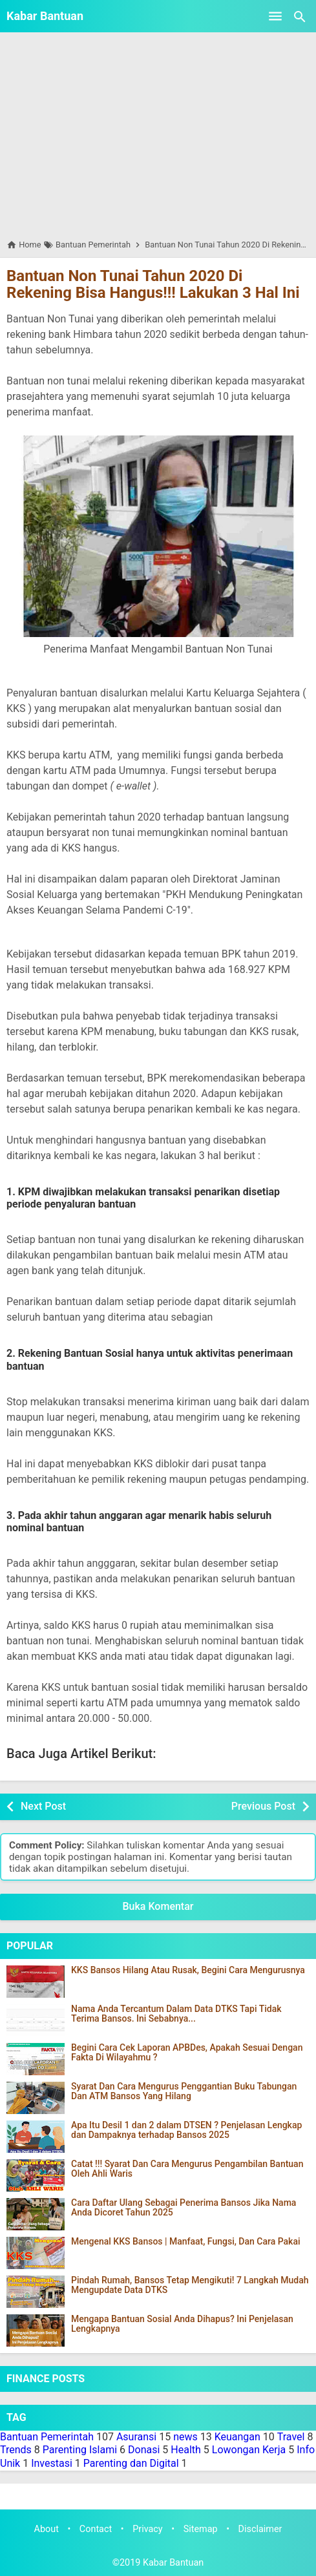 The width and height of the screenshot is (316, 2576). I want to click on About, so click(46, 2529).